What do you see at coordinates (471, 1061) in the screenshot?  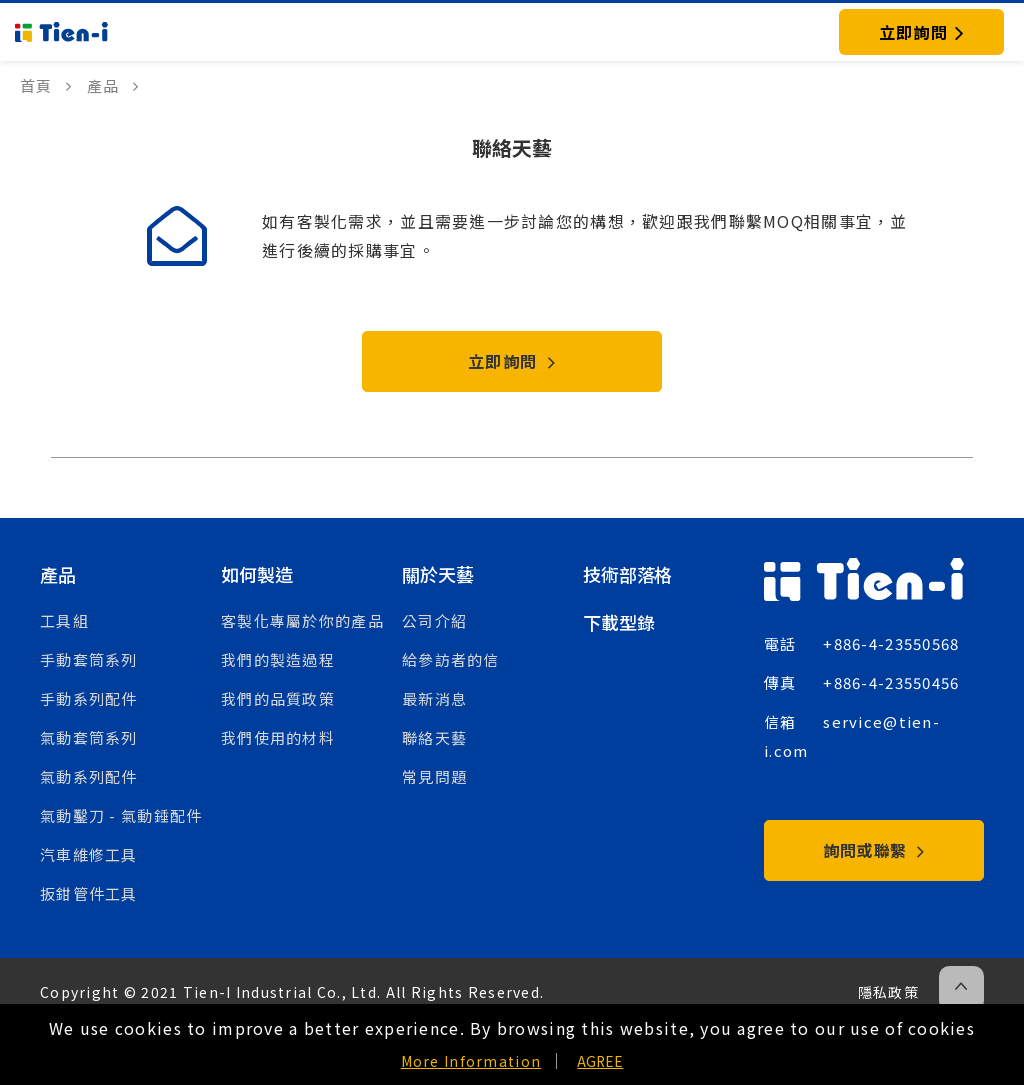 I see `More Information` at bounding box center [471, 1061].